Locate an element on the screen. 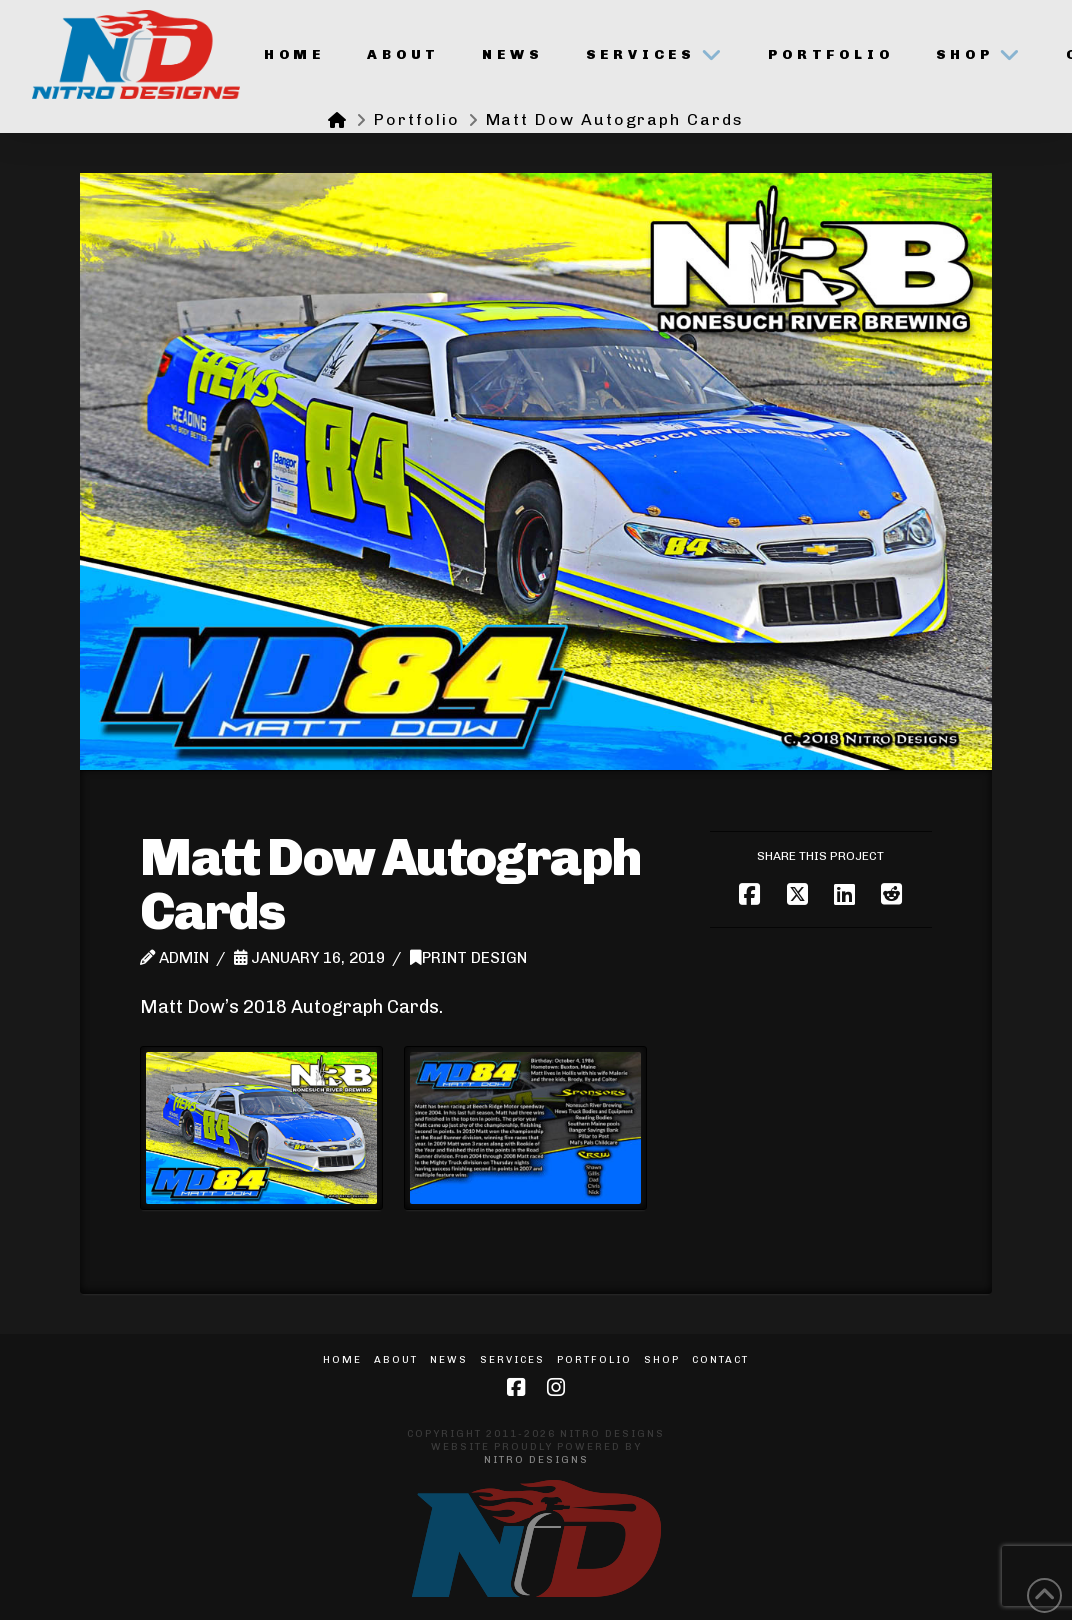  News is located at coordinates (449, 1360).